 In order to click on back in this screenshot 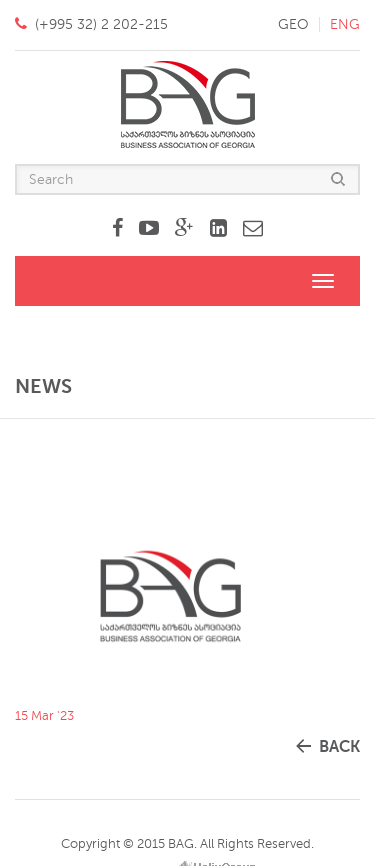, I will do `click(339, 747)`.